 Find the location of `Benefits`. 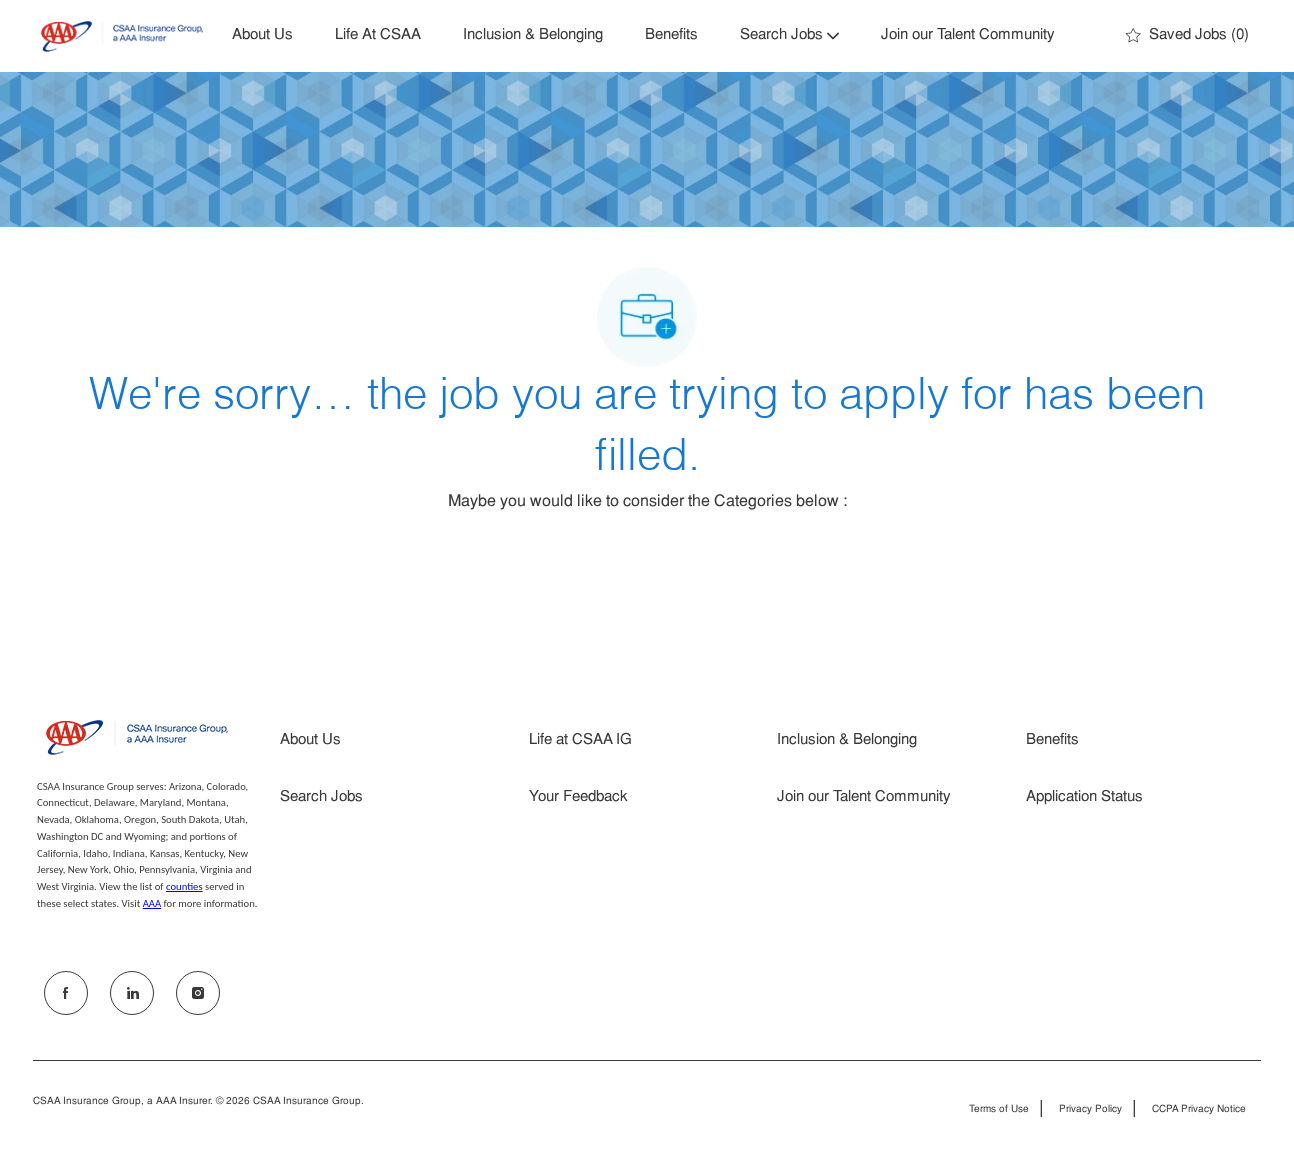

Benefits is located at coordinates (671, 35).